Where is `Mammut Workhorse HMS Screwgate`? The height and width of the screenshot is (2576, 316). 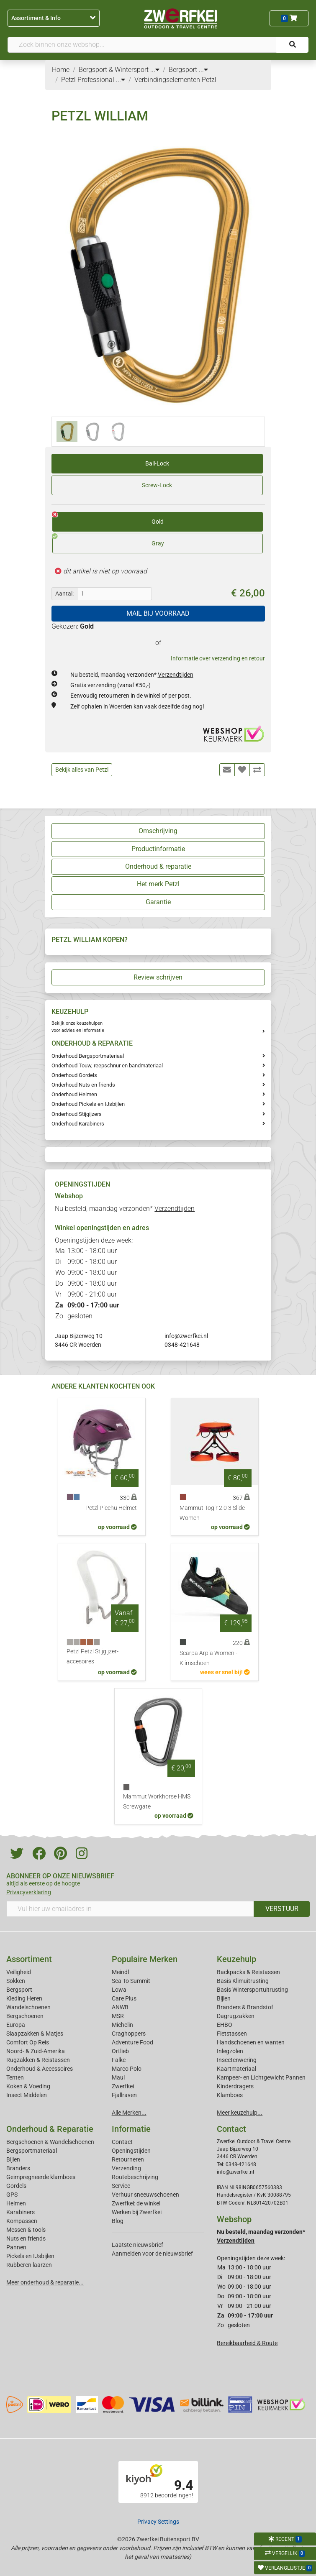
Mammut Workhorse HMS Screwgate is located at coordinates (156, 1801).